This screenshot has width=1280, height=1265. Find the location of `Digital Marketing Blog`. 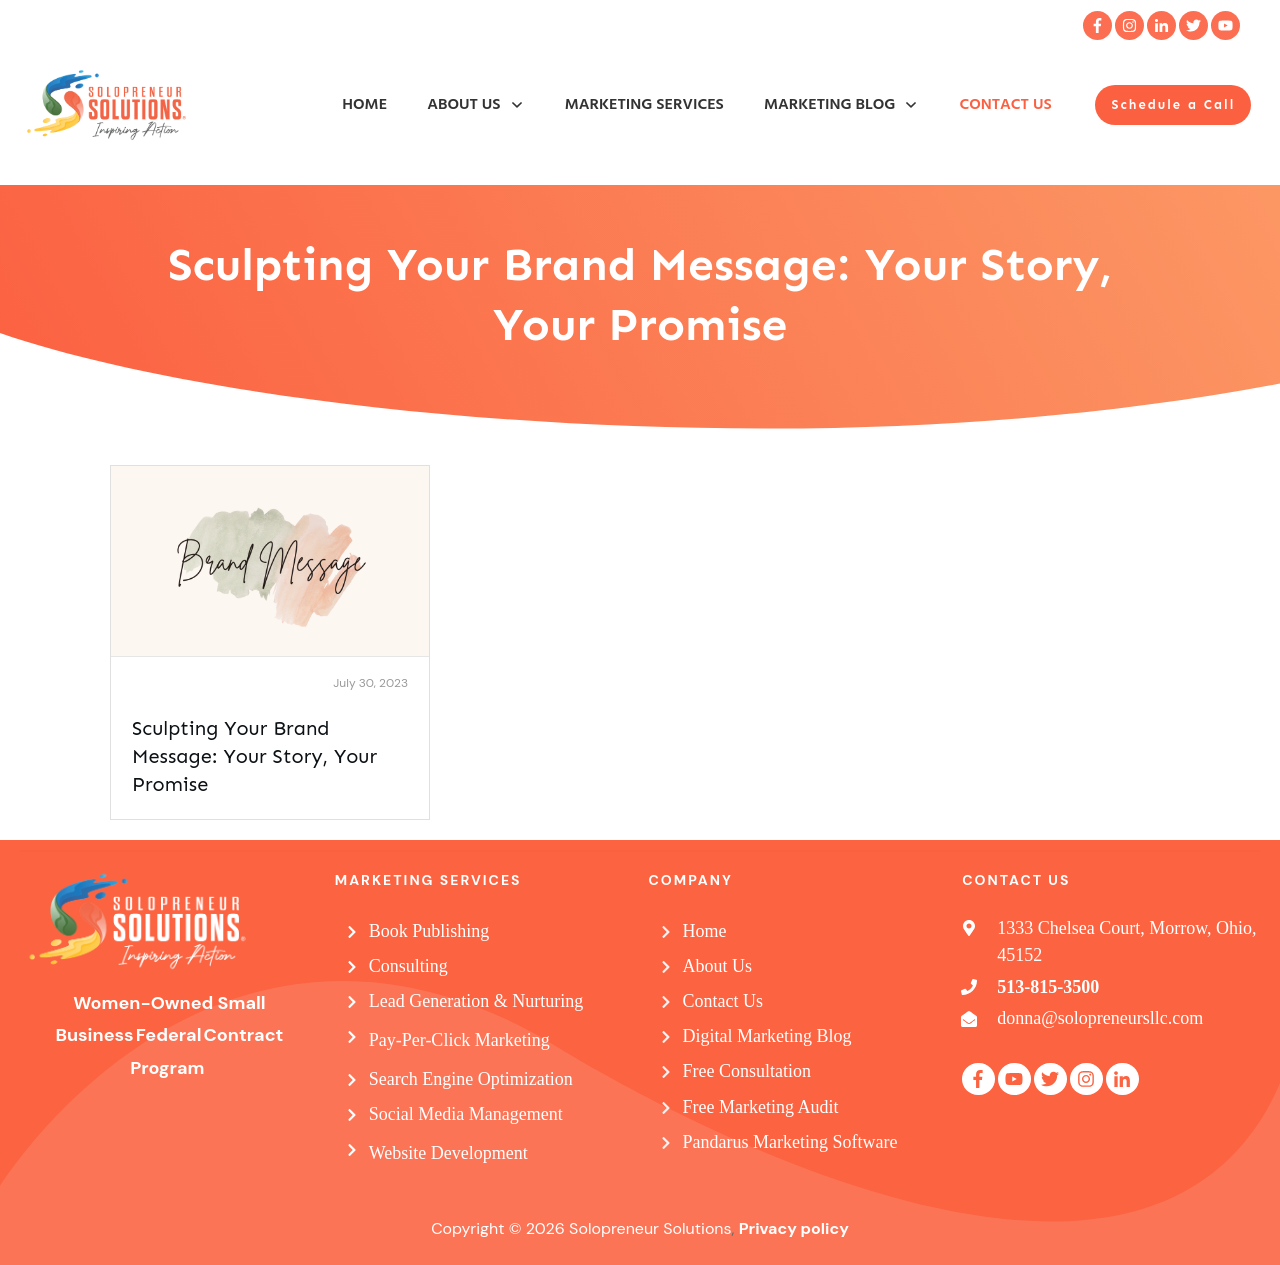

Digital Marketing Blog is located at coordinates (767, 1036).